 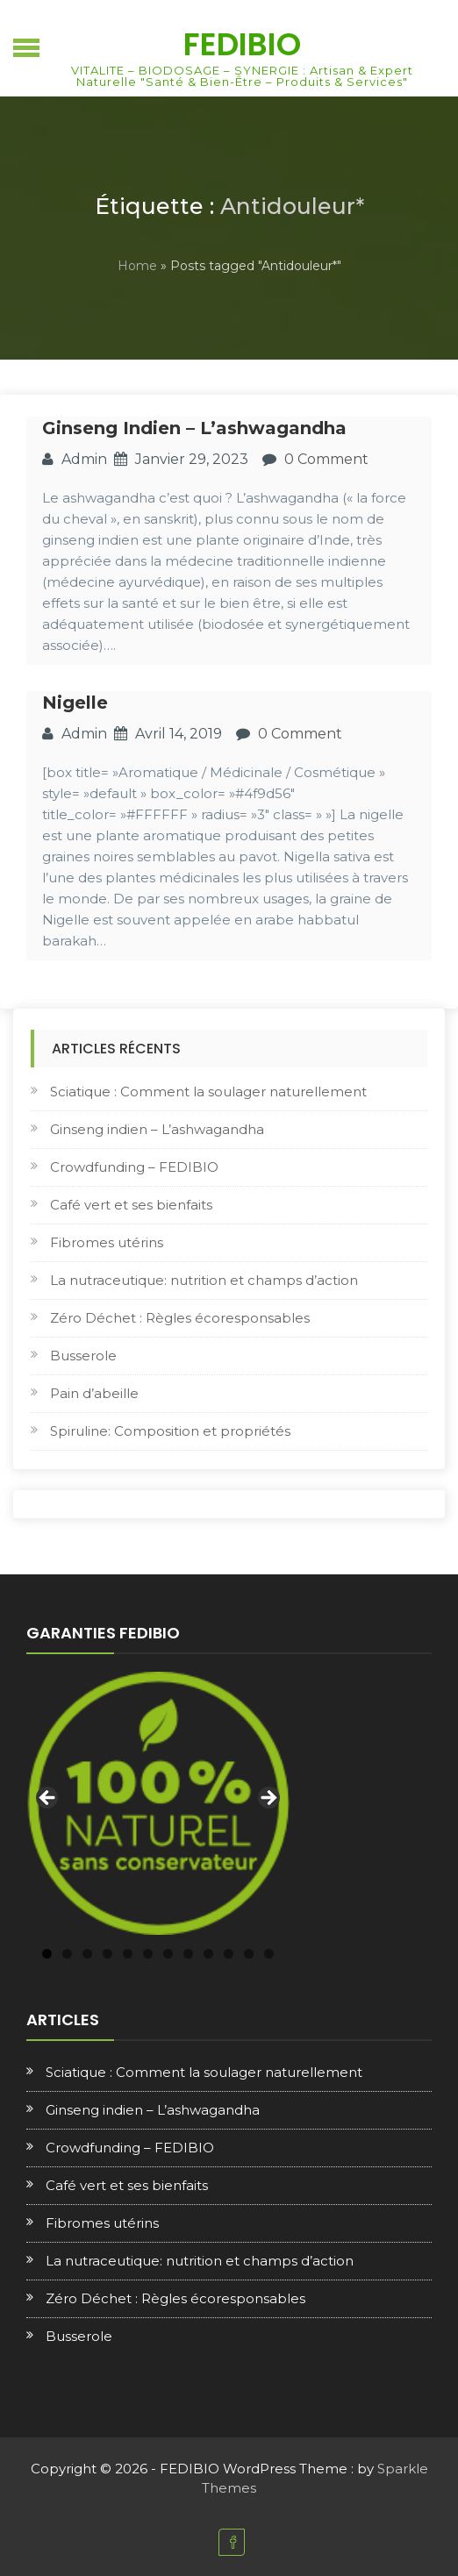 I want to click on Busserole, so click(x=83, y=1355).